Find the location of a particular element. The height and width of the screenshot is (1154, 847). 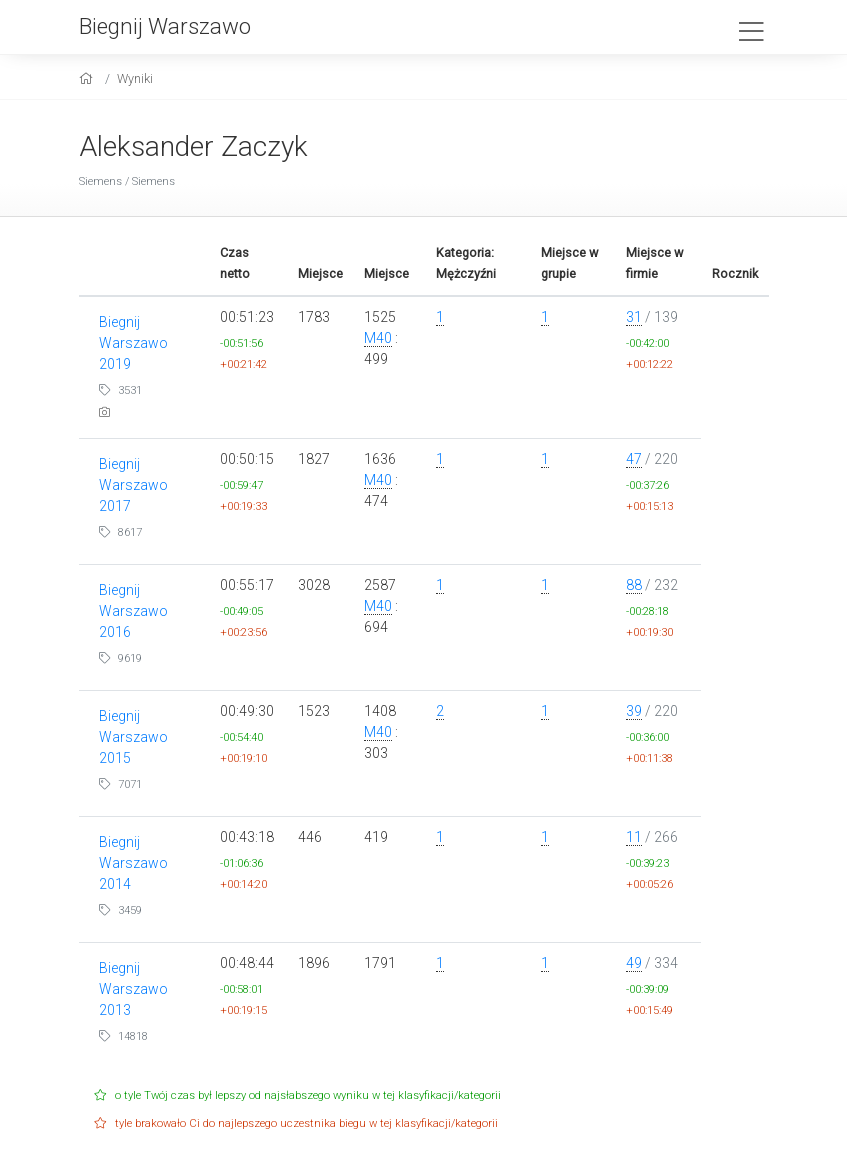

11 is located at coordinates (634, 837).